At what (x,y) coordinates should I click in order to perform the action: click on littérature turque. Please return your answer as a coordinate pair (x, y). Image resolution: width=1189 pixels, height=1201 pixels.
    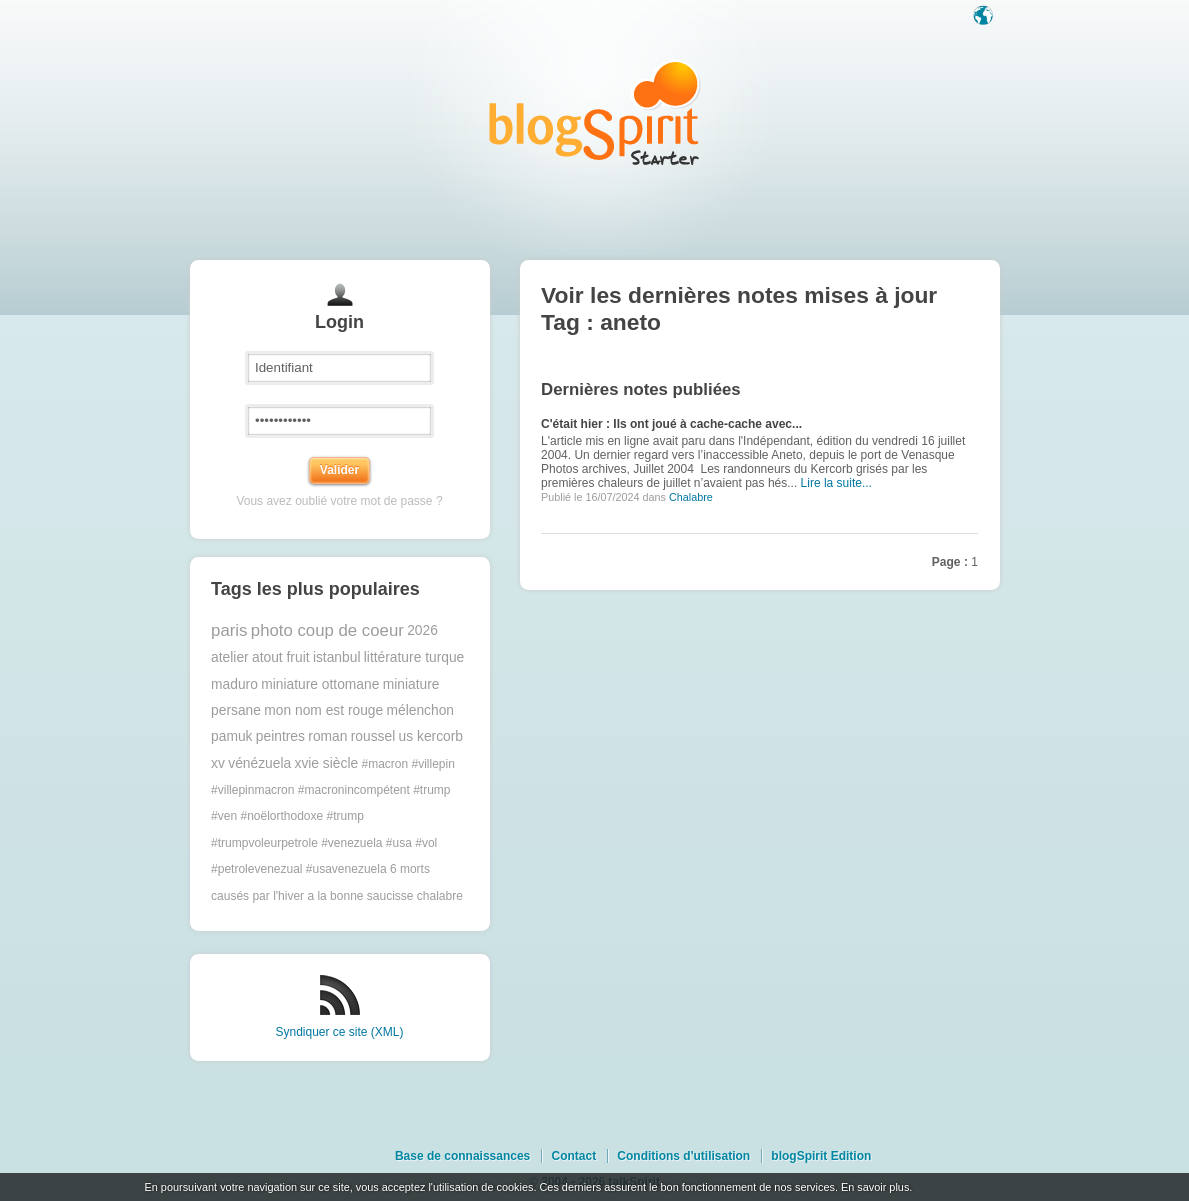
    Looking at the image, I should click on (414, 657).